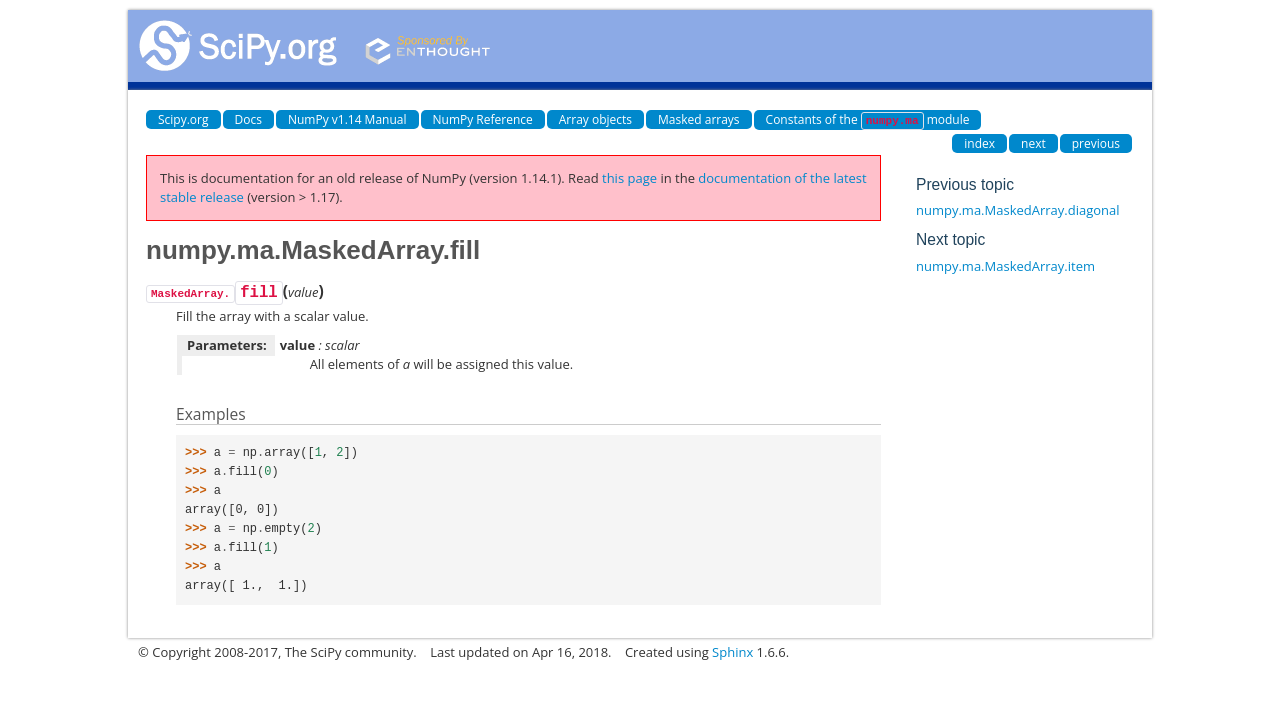 The width and height of the screenshot is (1280, 720). I want to click on this page, so click(629, 178).